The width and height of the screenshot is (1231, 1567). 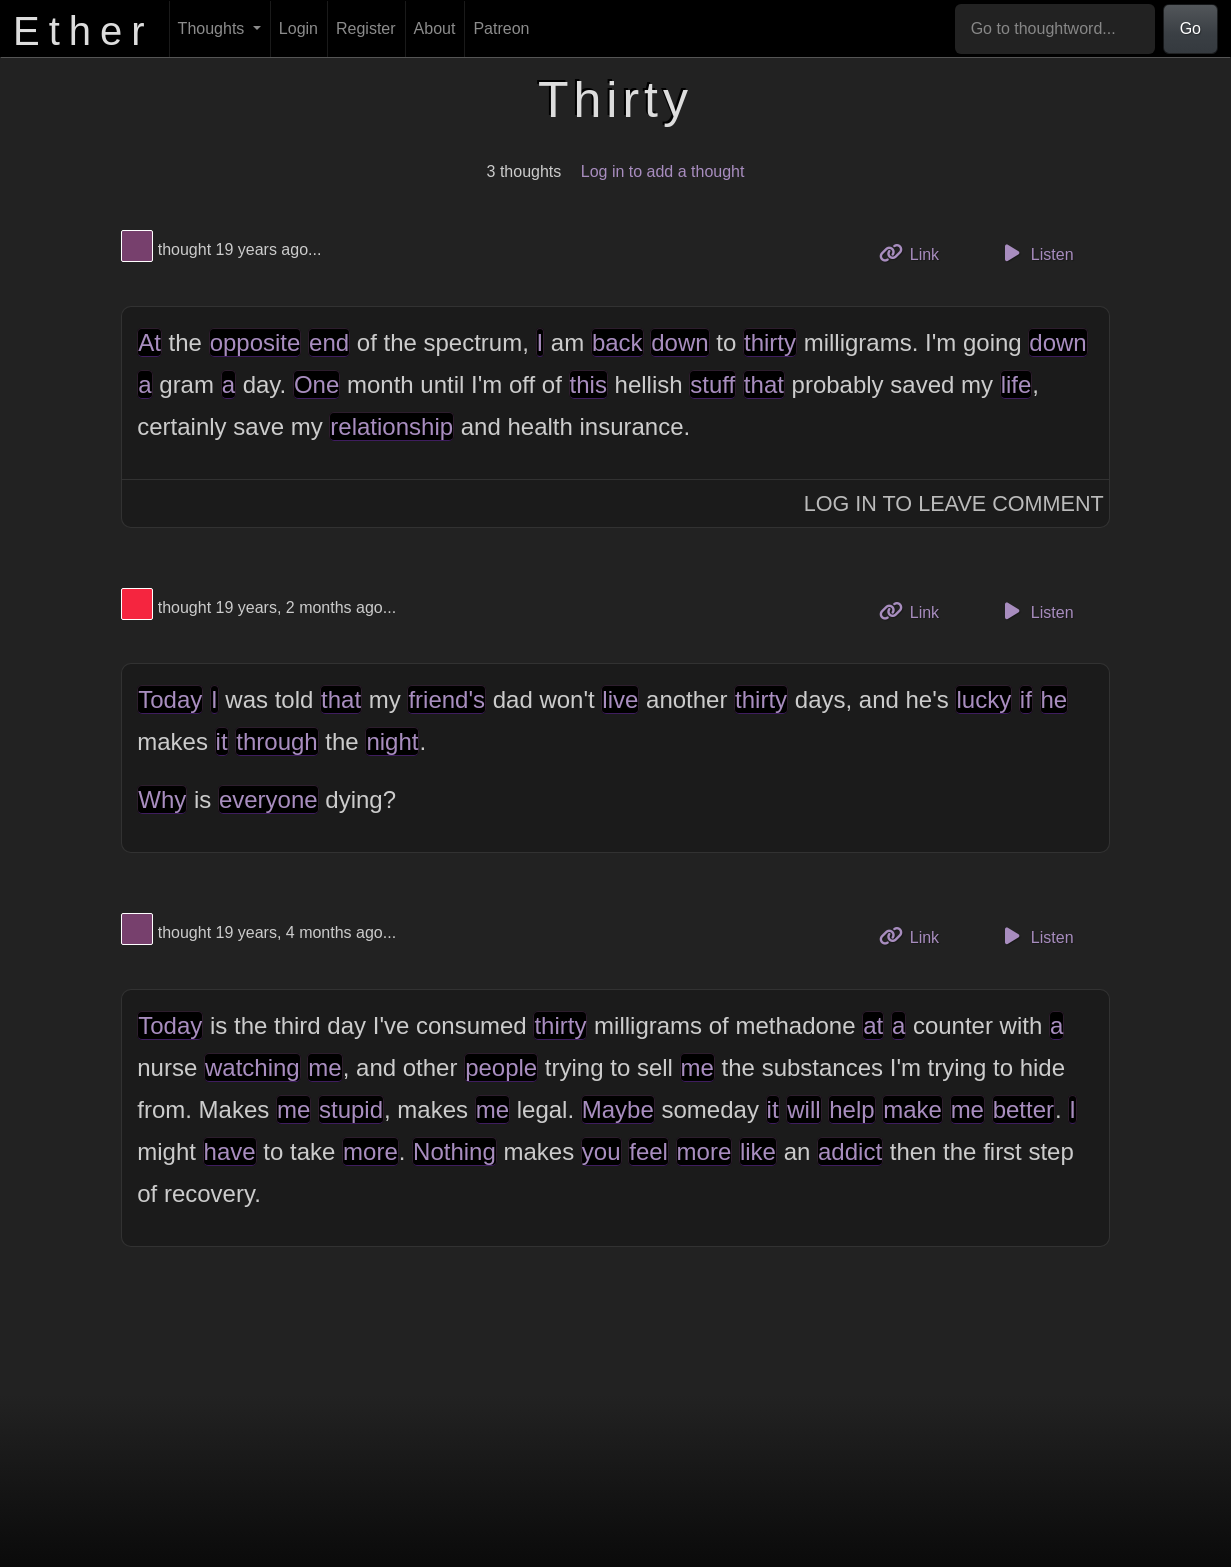 I want to click on stuff, so click(x=712, y=384).